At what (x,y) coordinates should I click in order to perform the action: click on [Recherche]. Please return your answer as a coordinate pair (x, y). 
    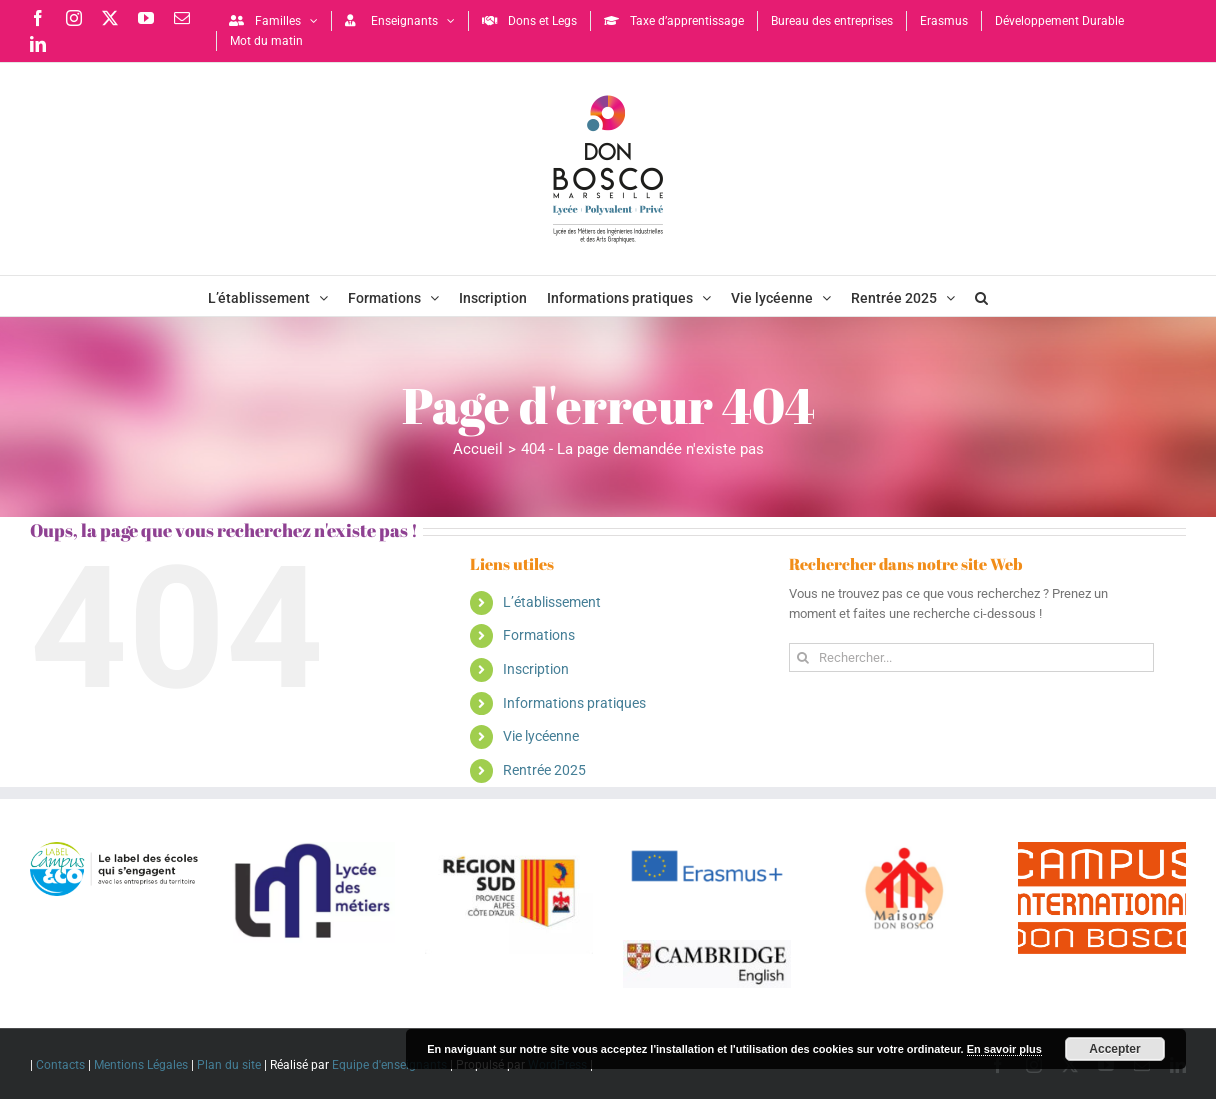
    Looking at the image, I should click on (803, 657).